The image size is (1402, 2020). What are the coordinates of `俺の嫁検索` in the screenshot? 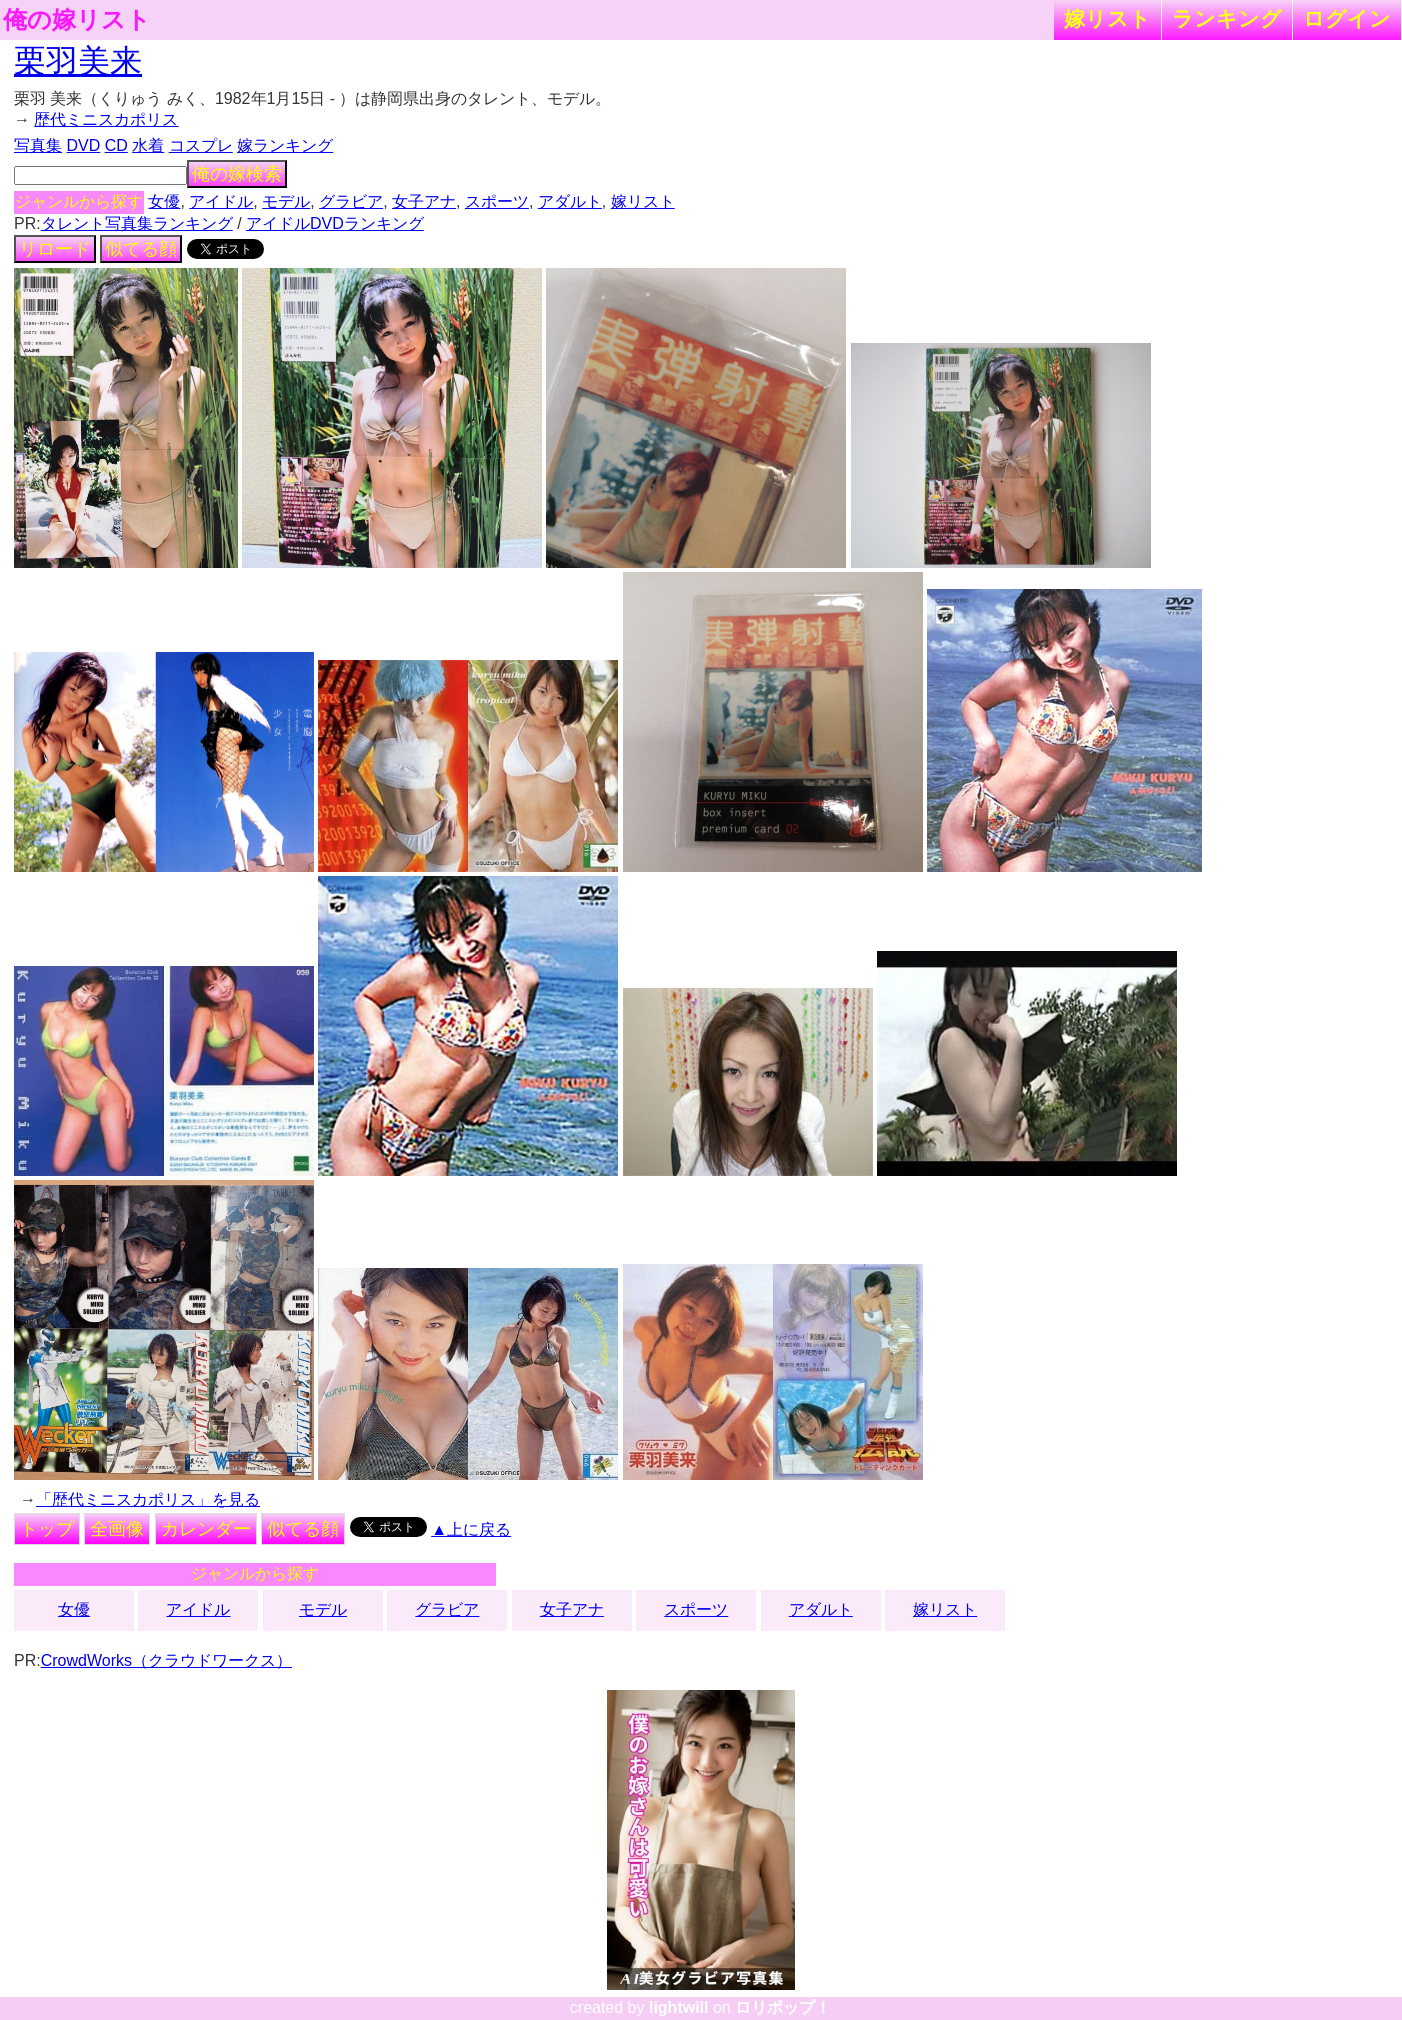 It's located at (237, 174).